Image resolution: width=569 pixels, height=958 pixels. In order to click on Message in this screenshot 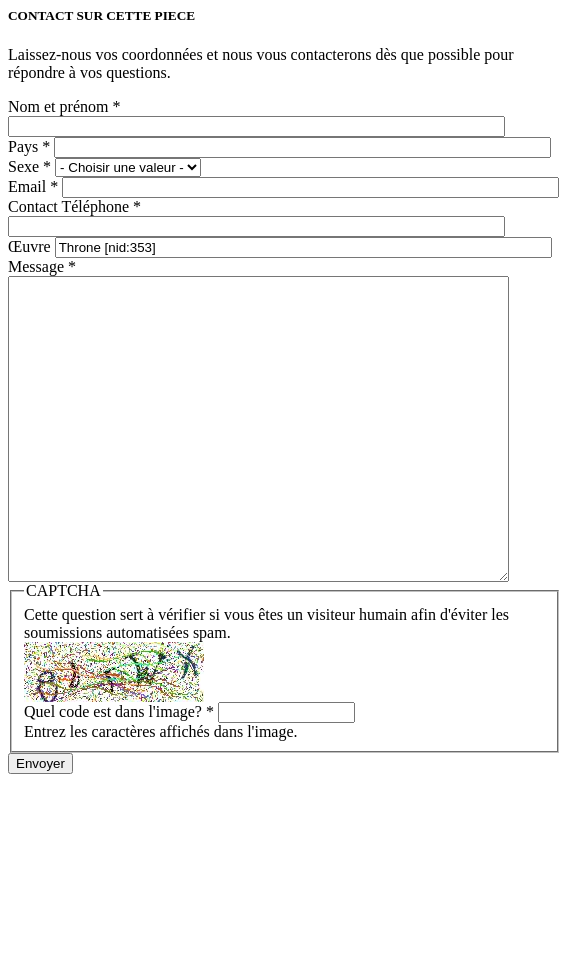, I will do `click(42, 266)`.